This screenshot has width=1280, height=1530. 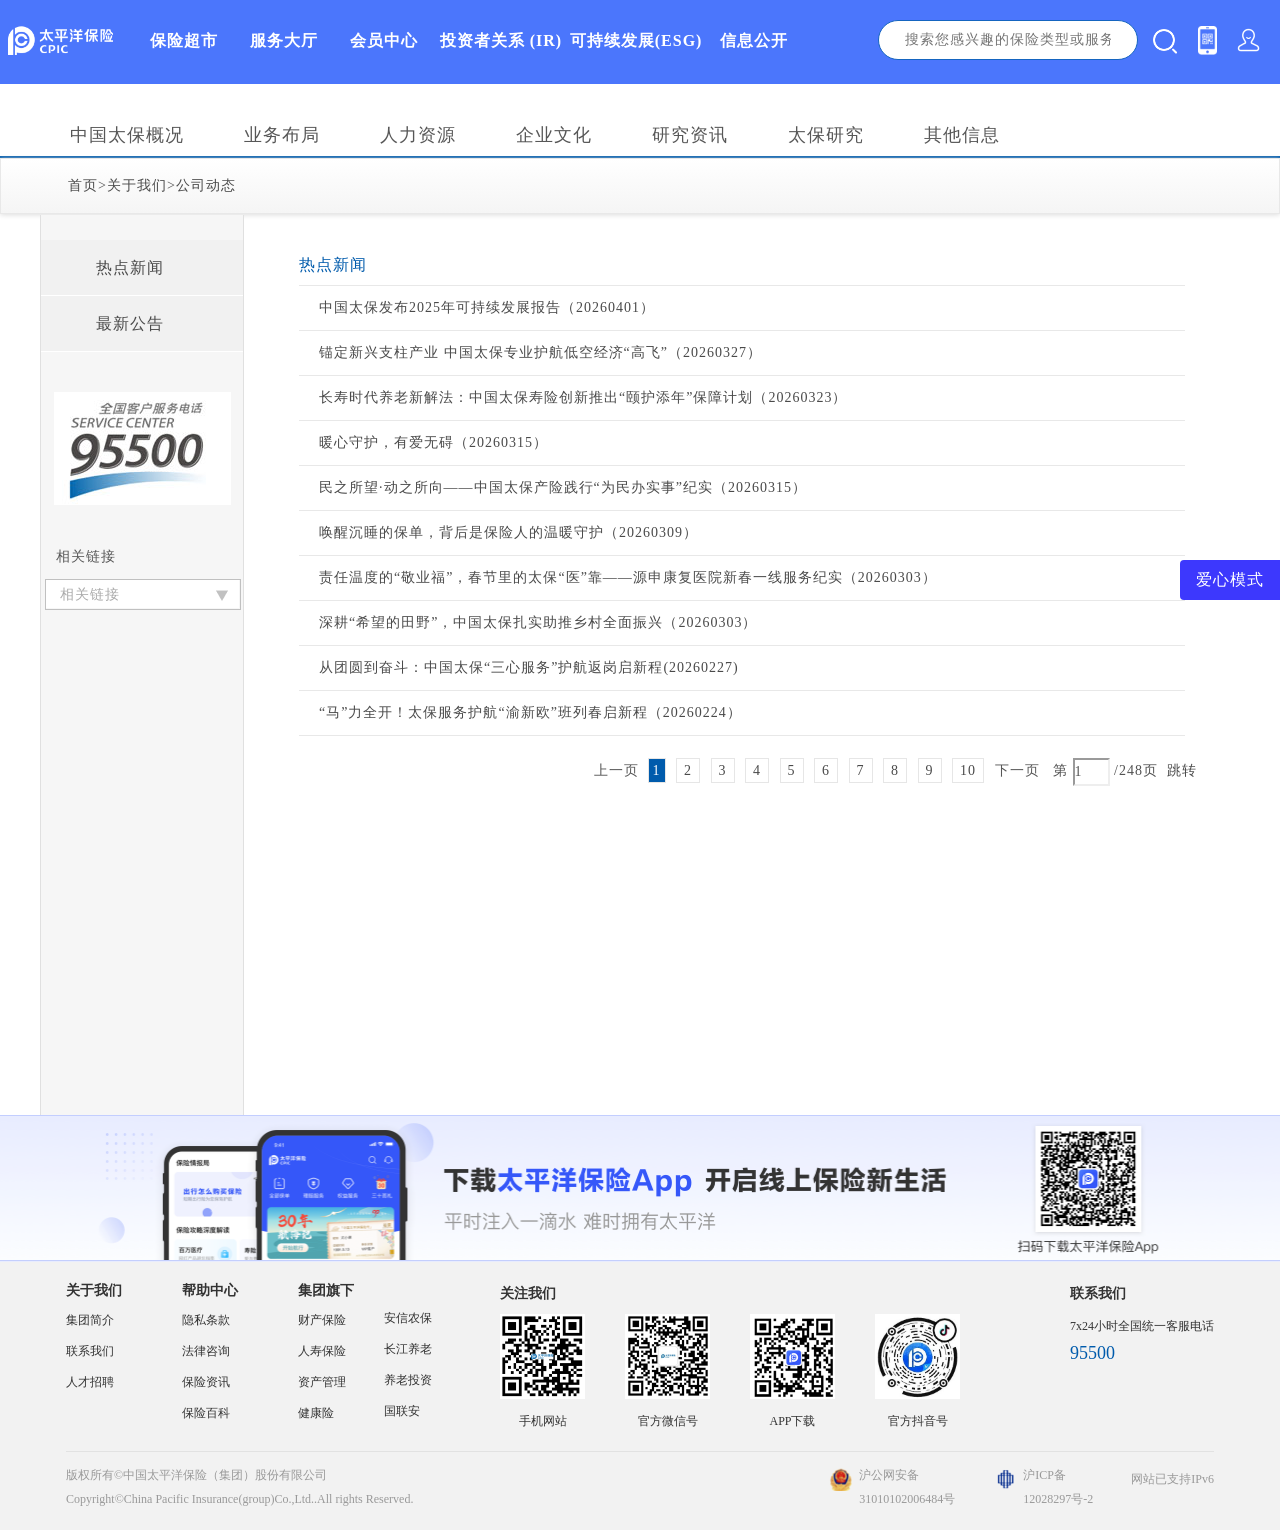 What do you see at coordinates (206, 1320) in the screenshot?
I see `隐私条款` at bounding box center [206, 1320].